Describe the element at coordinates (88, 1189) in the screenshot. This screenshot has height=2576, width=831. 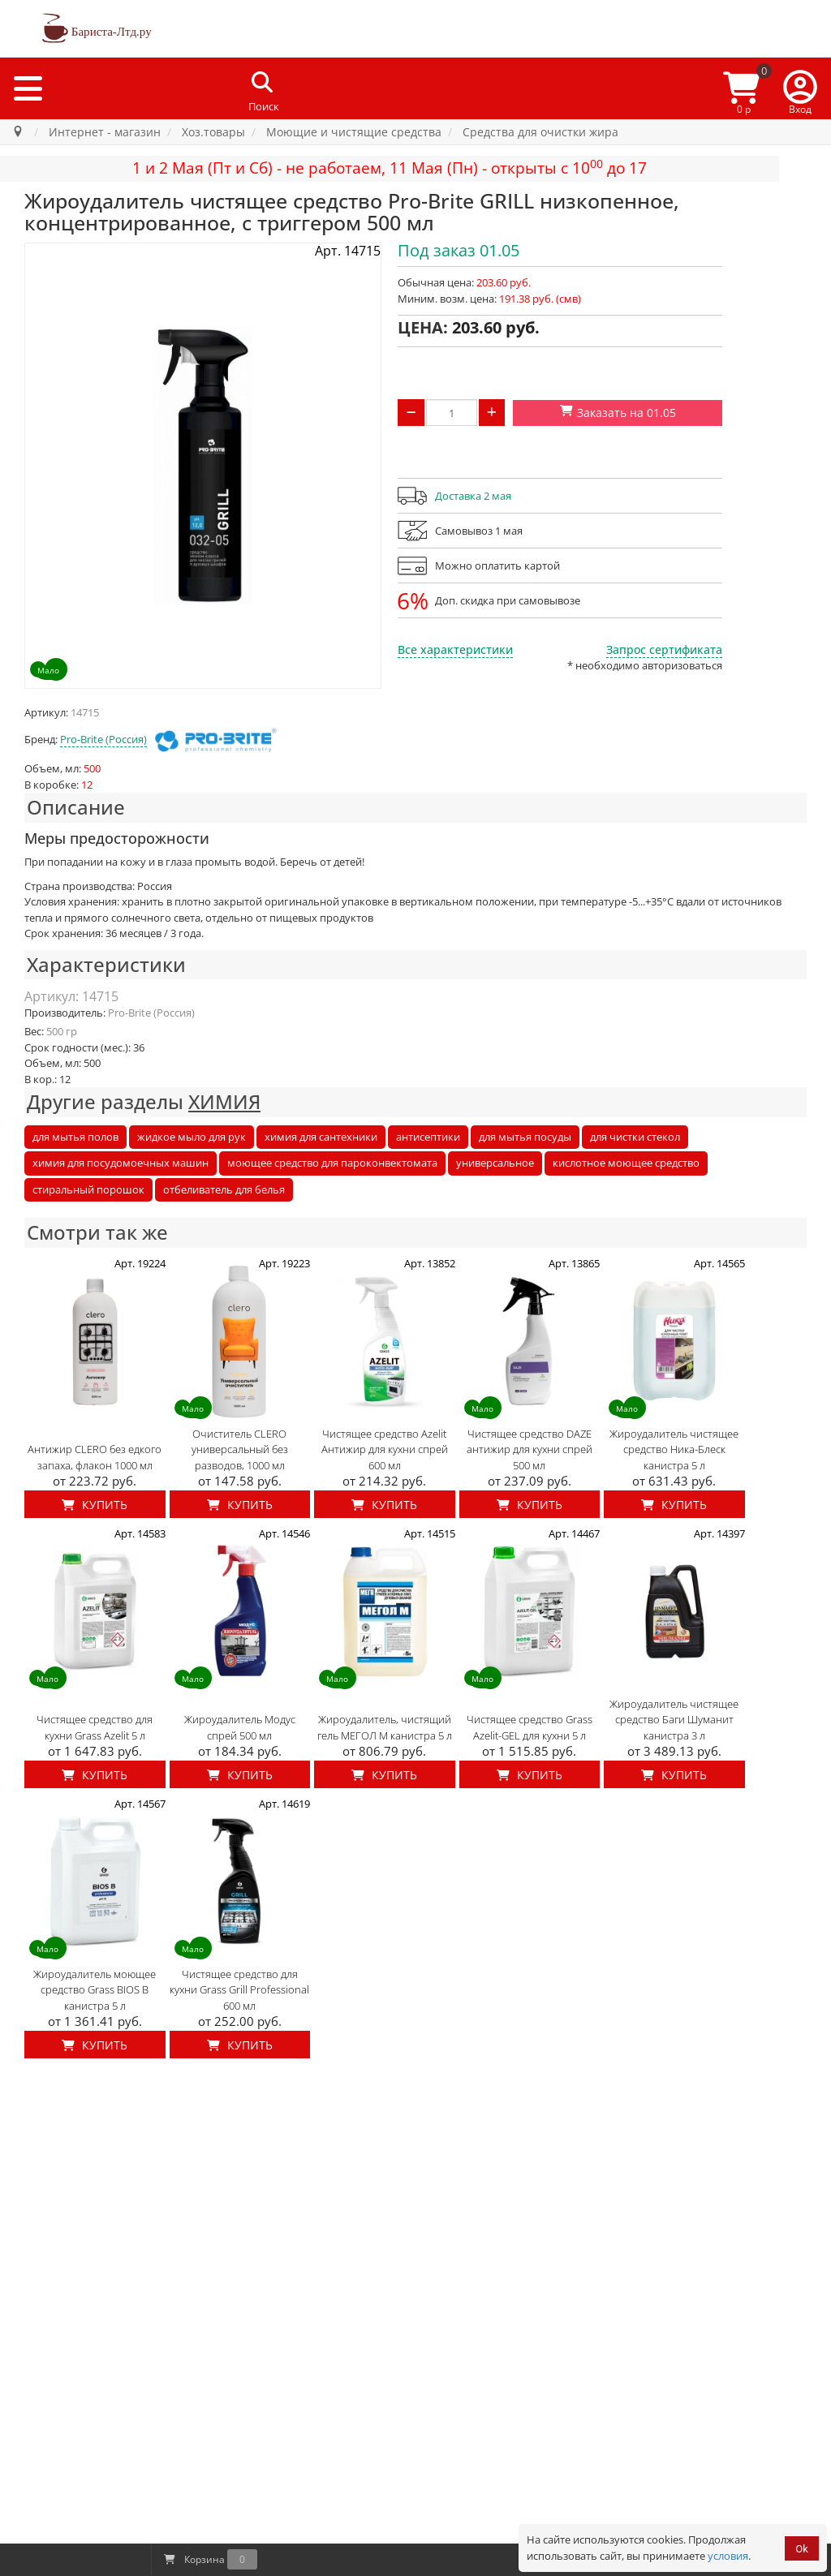
I see `стиральный порошок` at that location.